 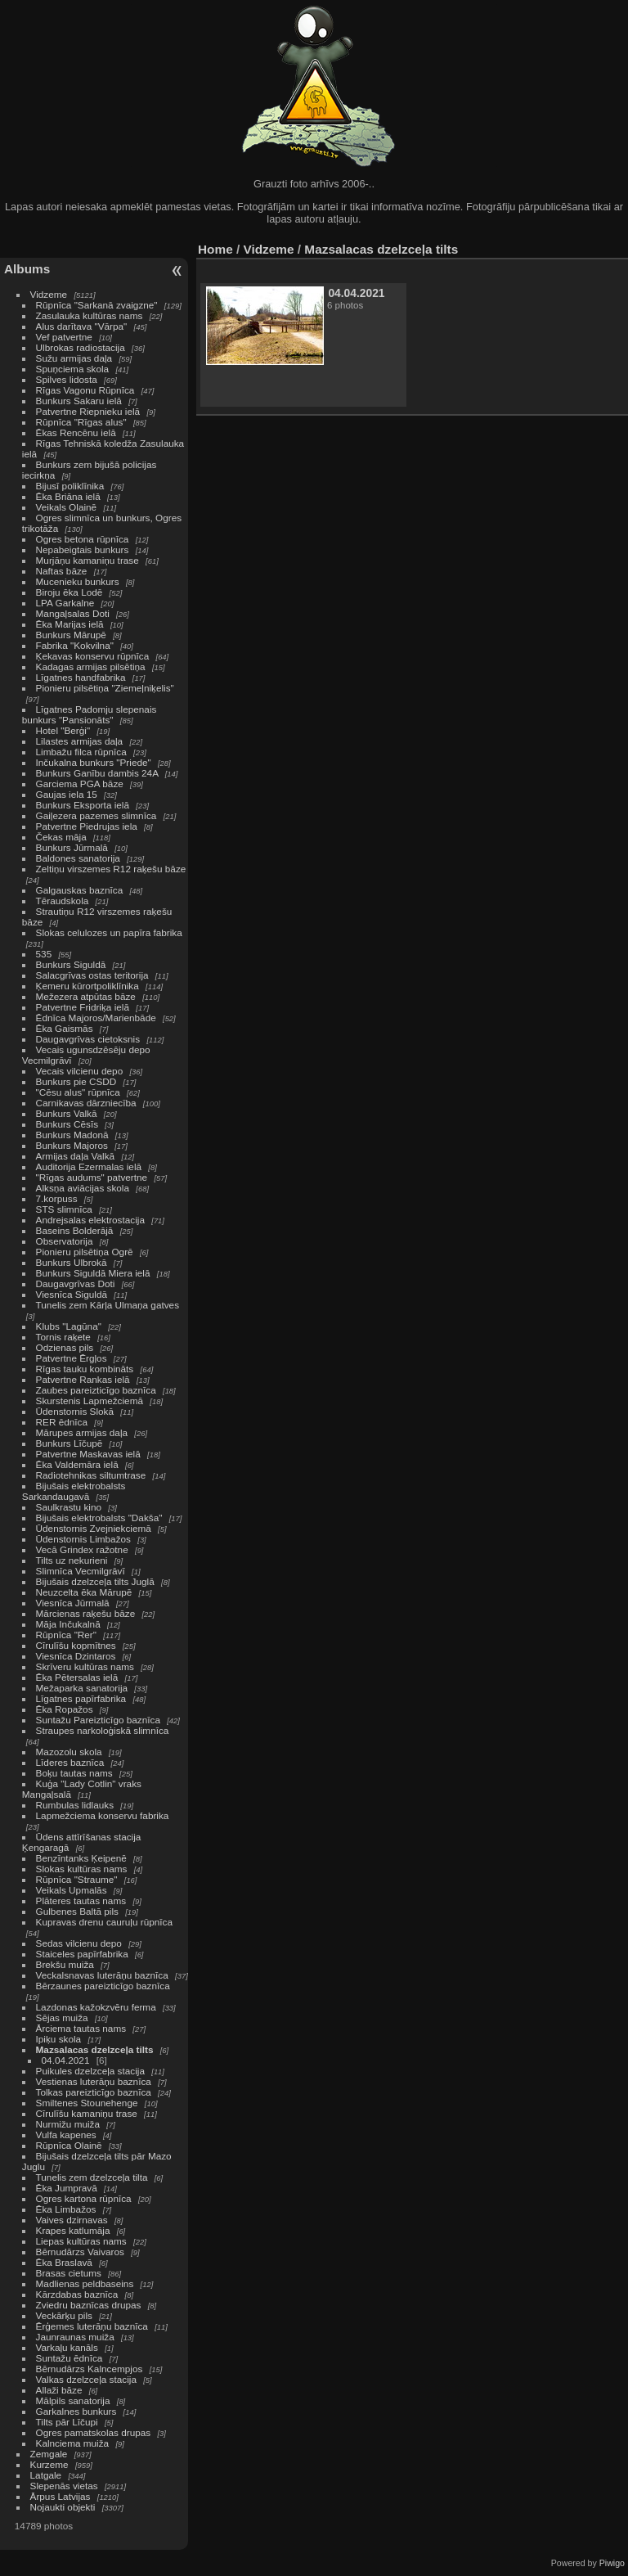 What do you see at coordinates (92, 1177) in the screenshot?
I see `"Rīgas audums" patvertne` at bounding box center [92, 1177].